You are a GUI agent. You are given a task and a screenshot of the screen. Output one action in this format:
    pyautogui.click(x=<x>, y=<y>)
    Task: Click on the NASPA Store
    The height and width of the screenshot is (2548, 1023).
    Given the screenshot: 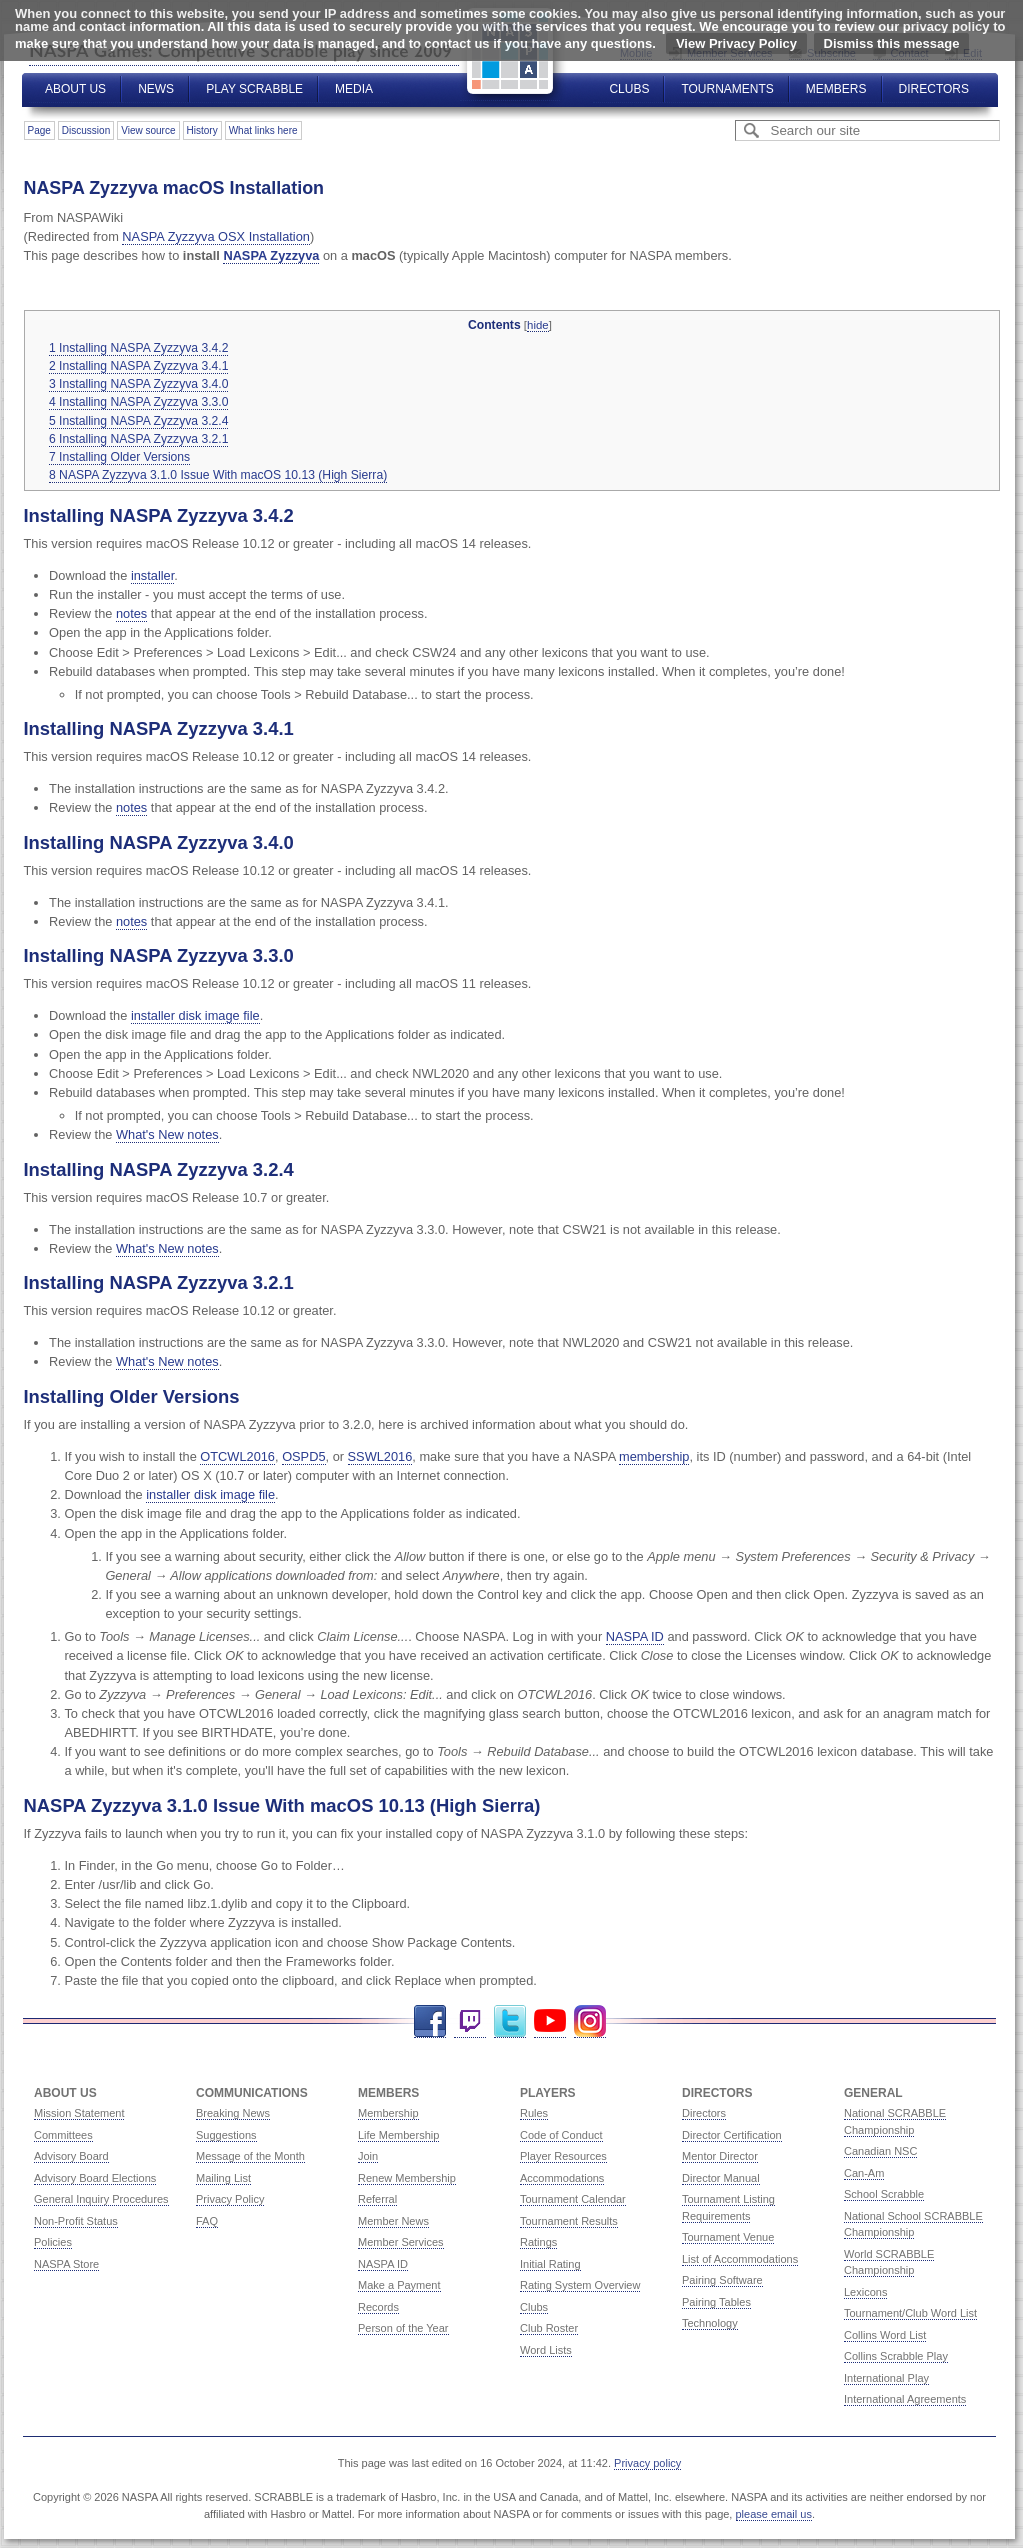 What is the action you would take?
    pyautogui.click(x=66, y=2264)
    